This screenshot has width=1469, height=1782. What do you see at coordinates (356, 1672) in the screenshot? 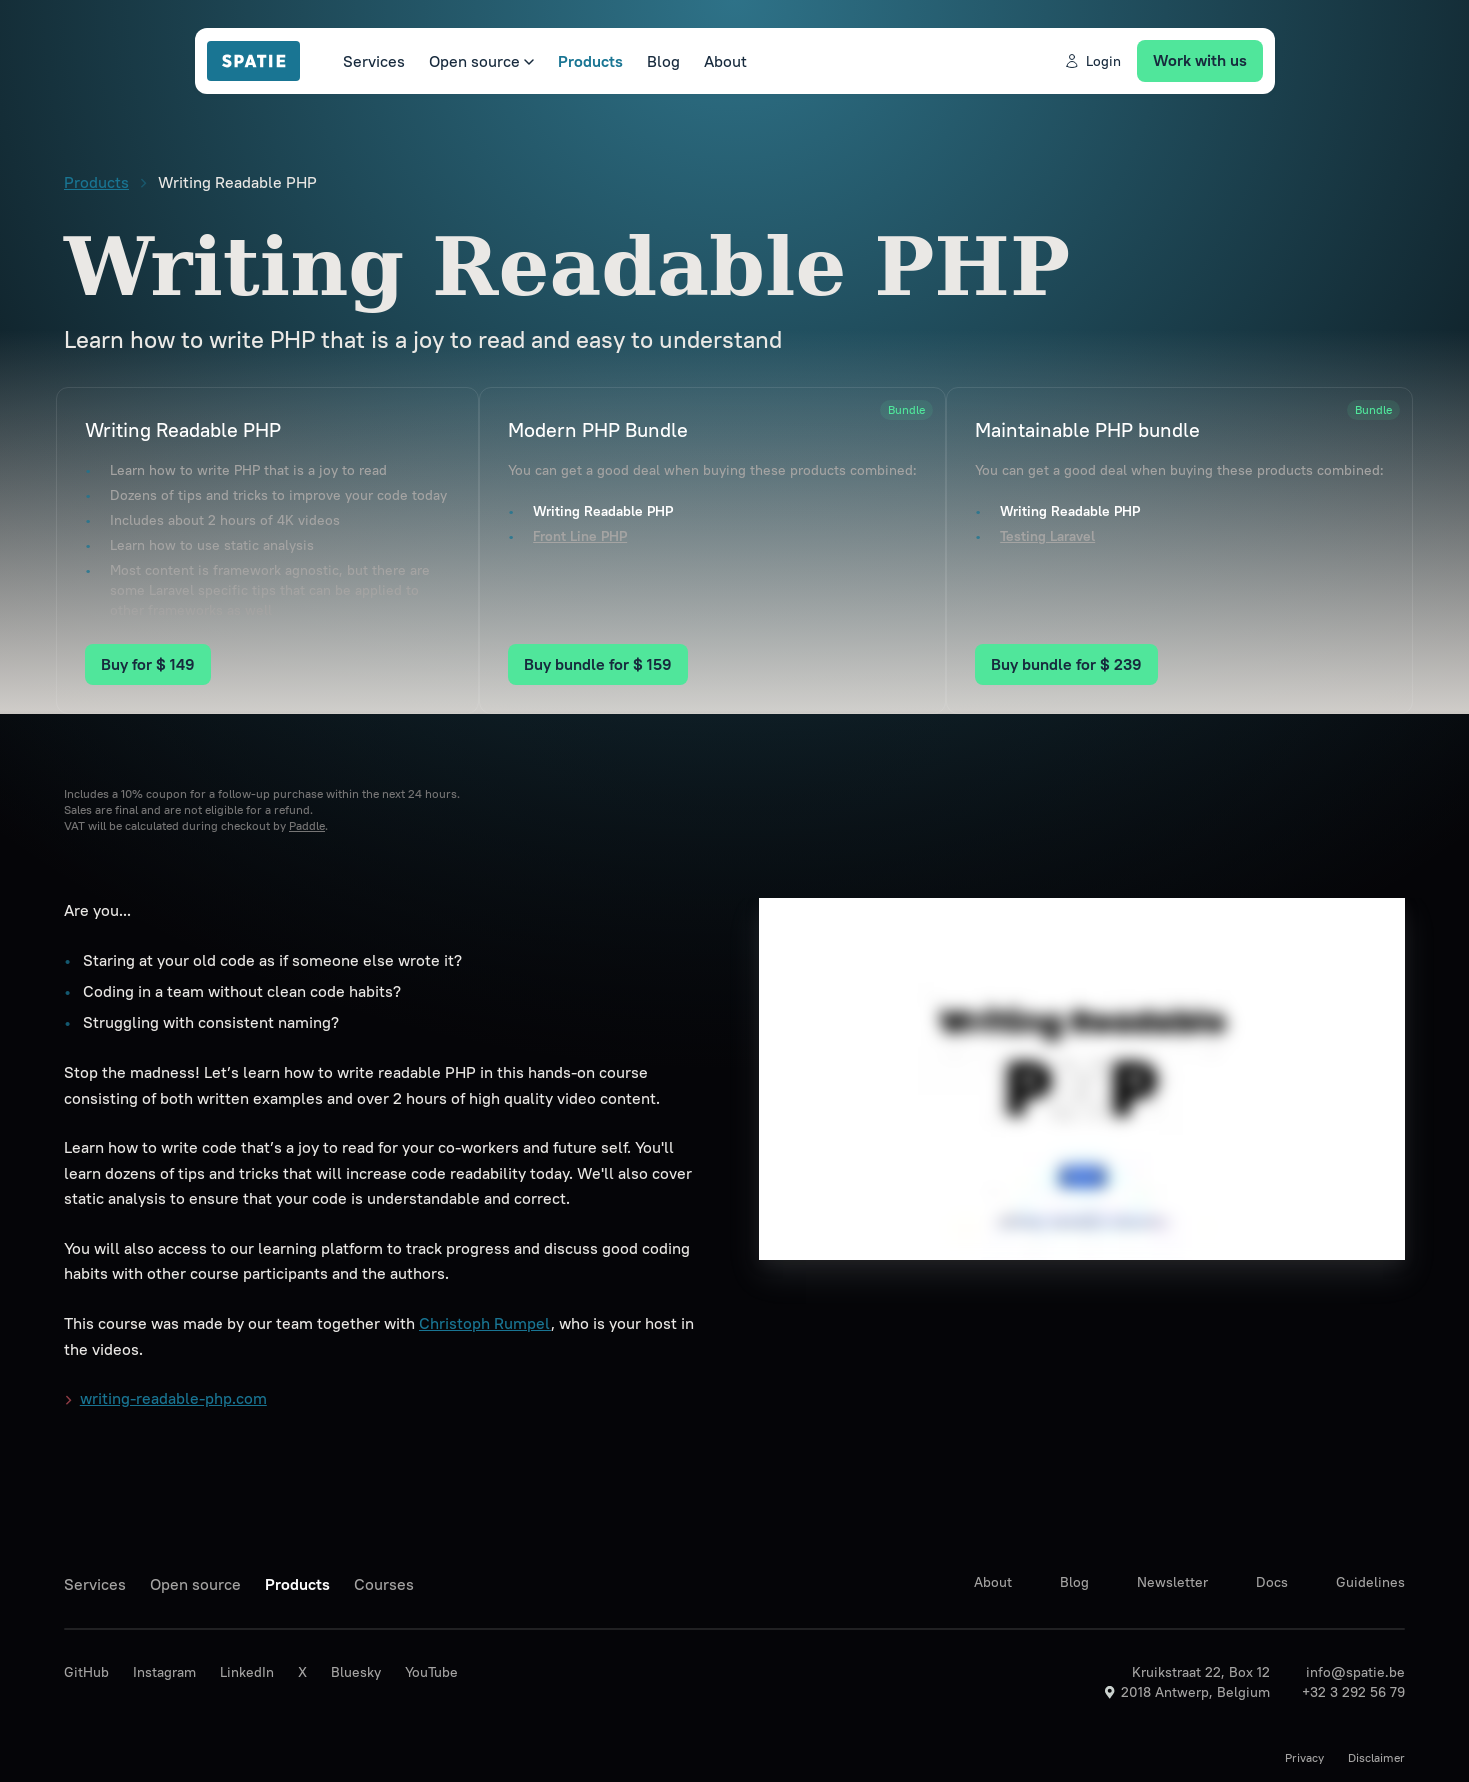
I see `Bluesky` at bounding box center [356, 1672].